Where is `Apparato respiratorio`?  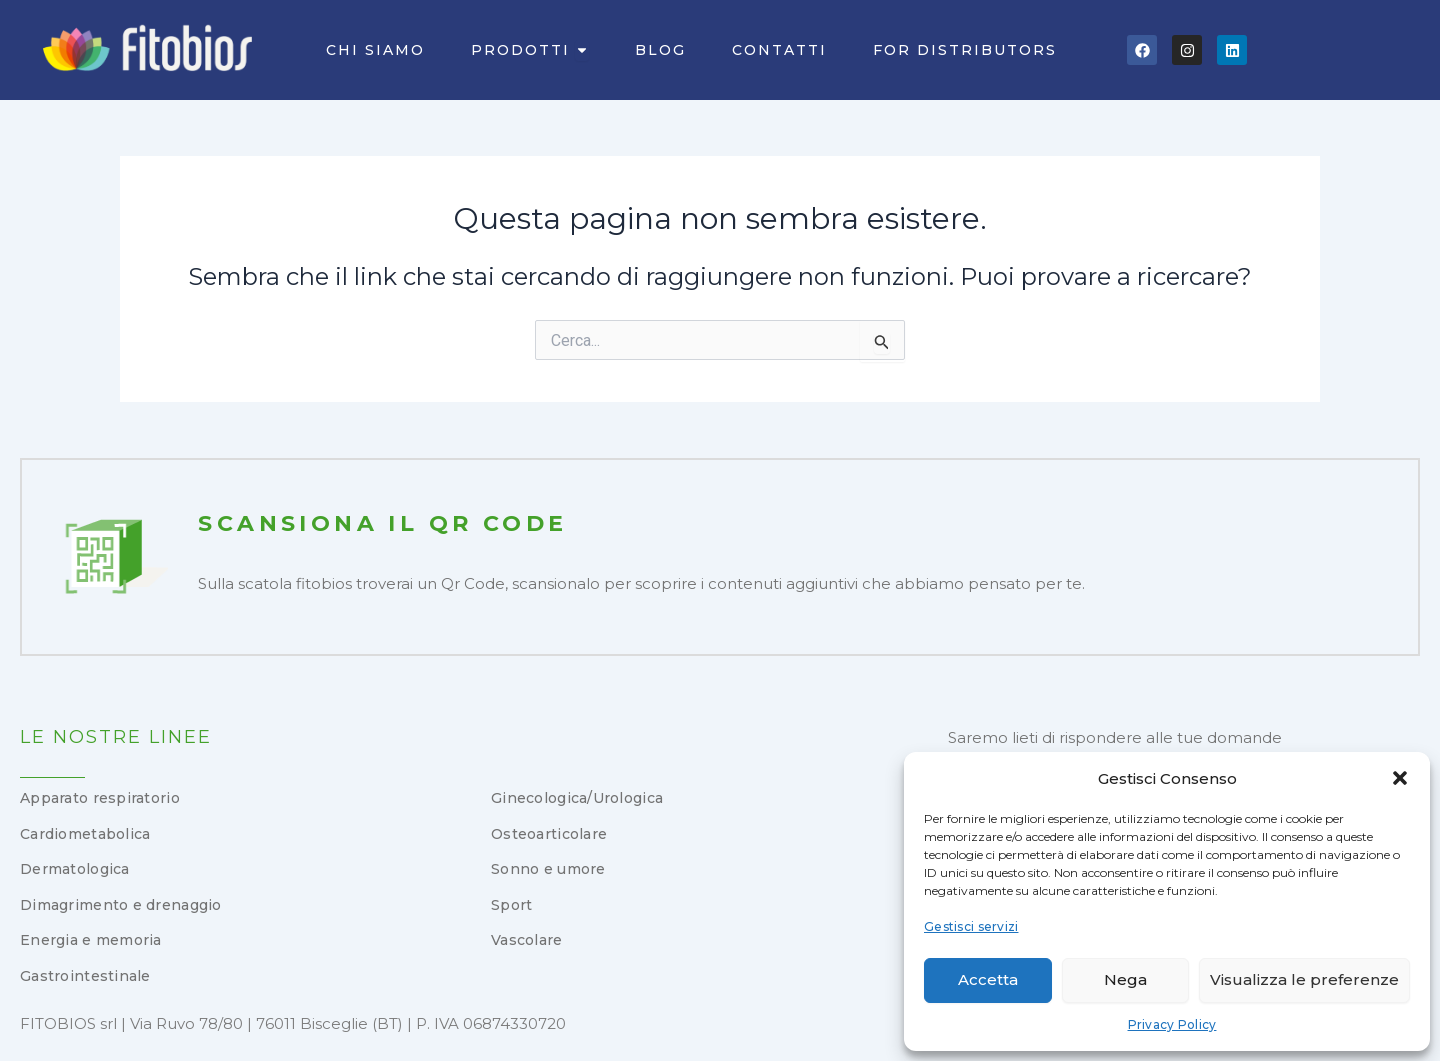 Apparato respiratorio is located at coordinates (100, 798).